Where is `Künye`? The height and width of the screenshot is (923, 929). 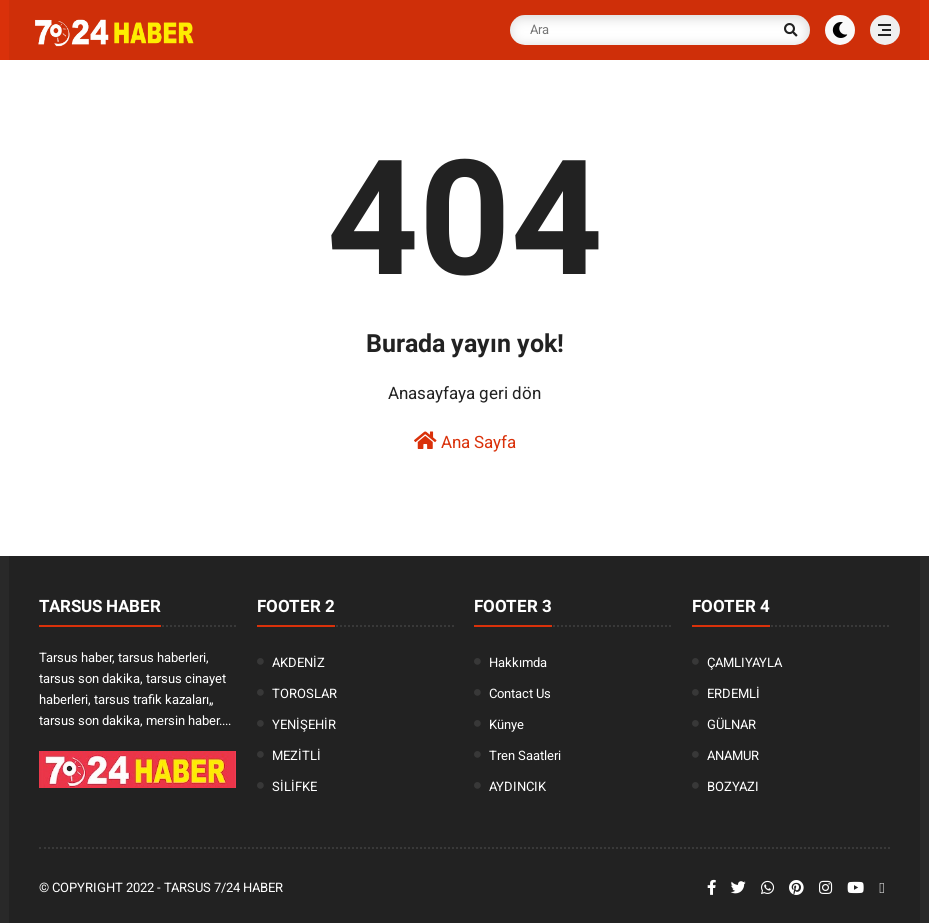
Künye is located at coordinates (506, 724).